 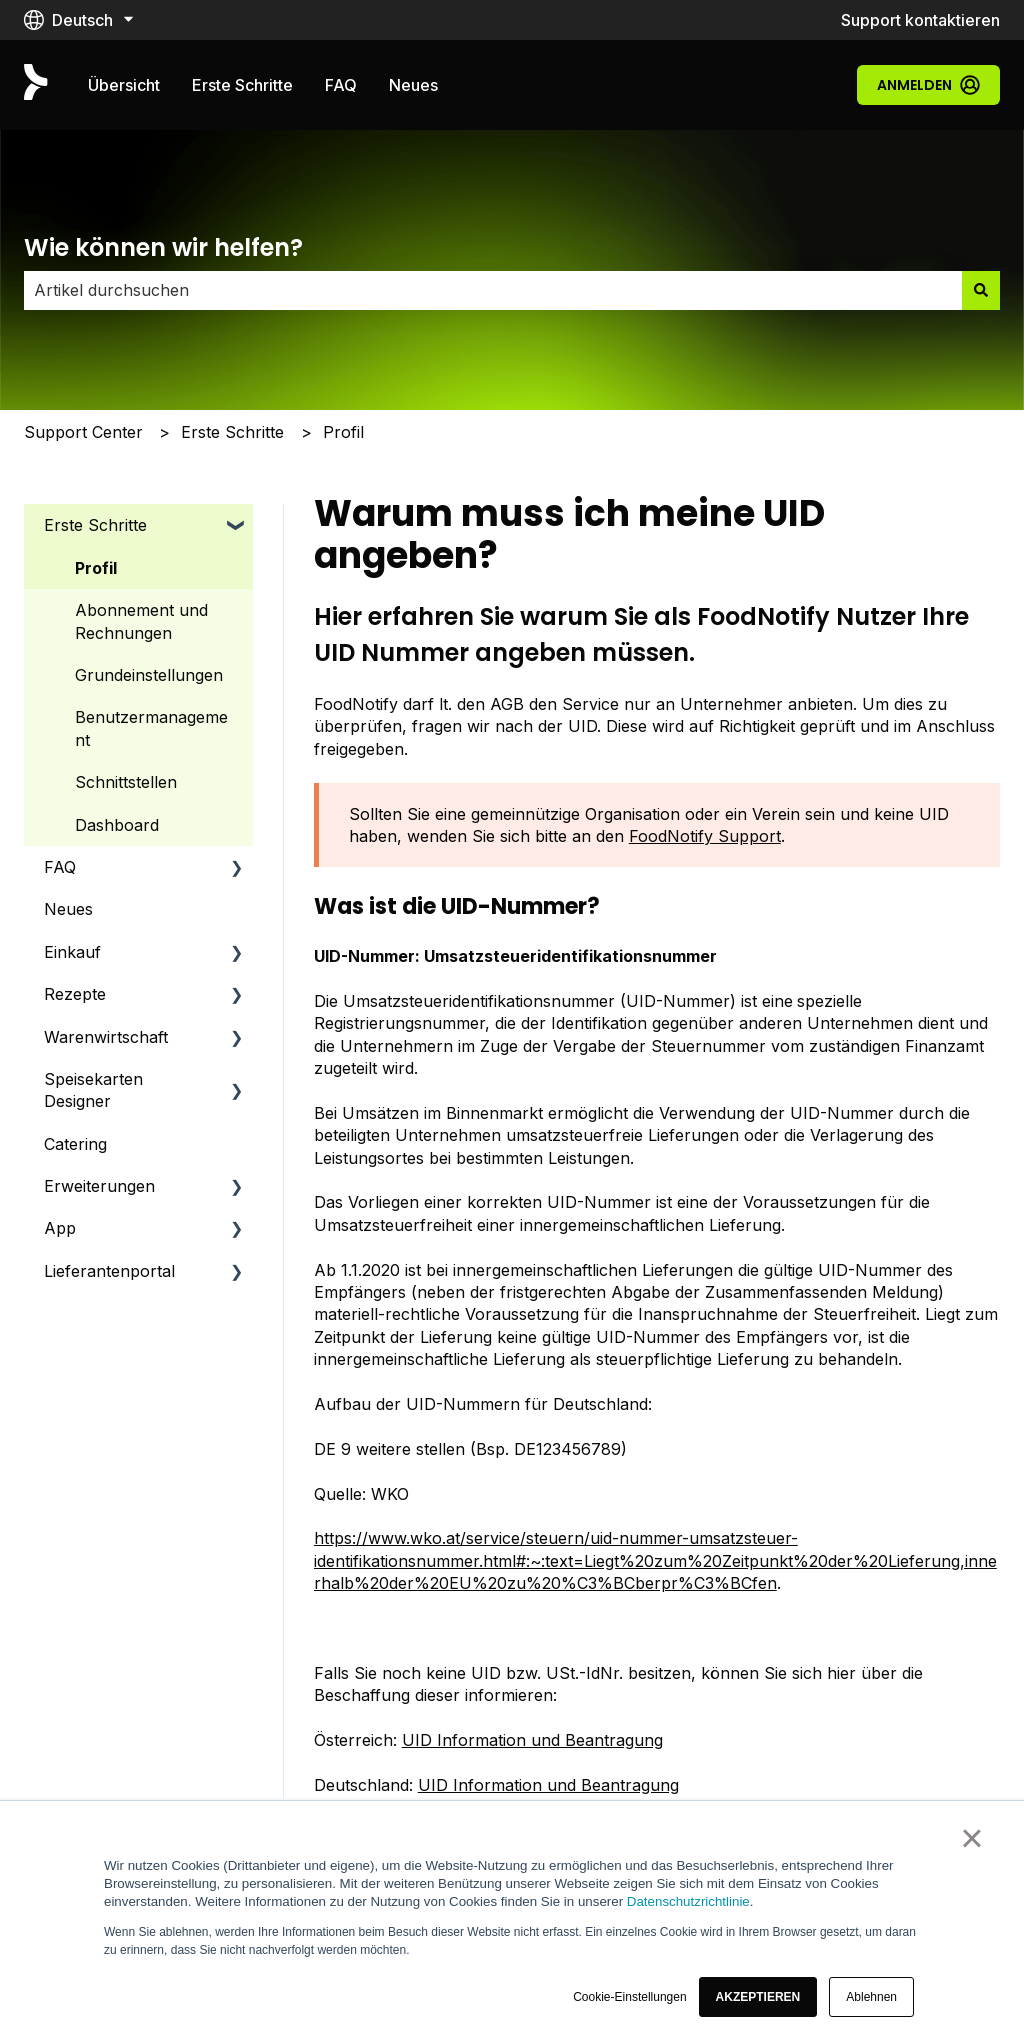 I want to click on Profil, so click(x=343, y=432).